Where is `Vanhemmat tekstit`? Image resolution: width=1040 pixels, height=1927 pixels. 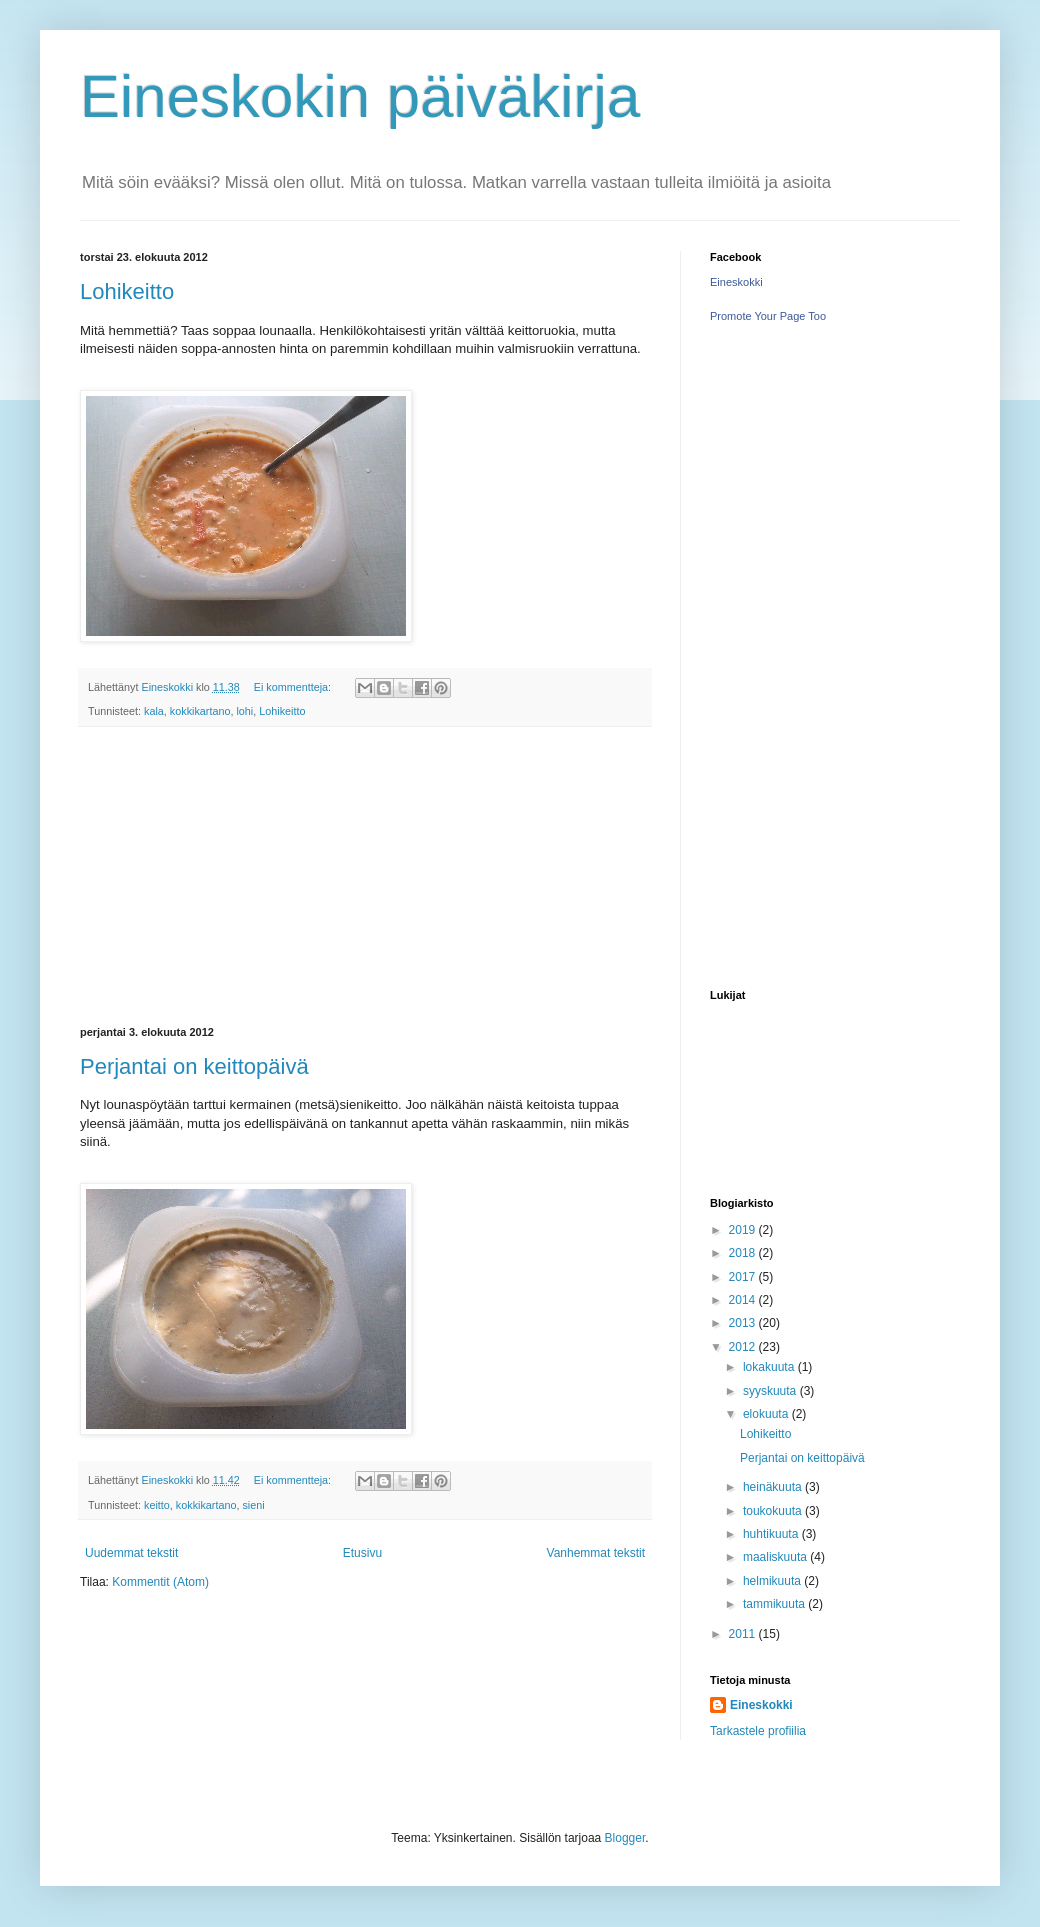
Vanhemmat tekstit is located at coordinates (596, 1553).